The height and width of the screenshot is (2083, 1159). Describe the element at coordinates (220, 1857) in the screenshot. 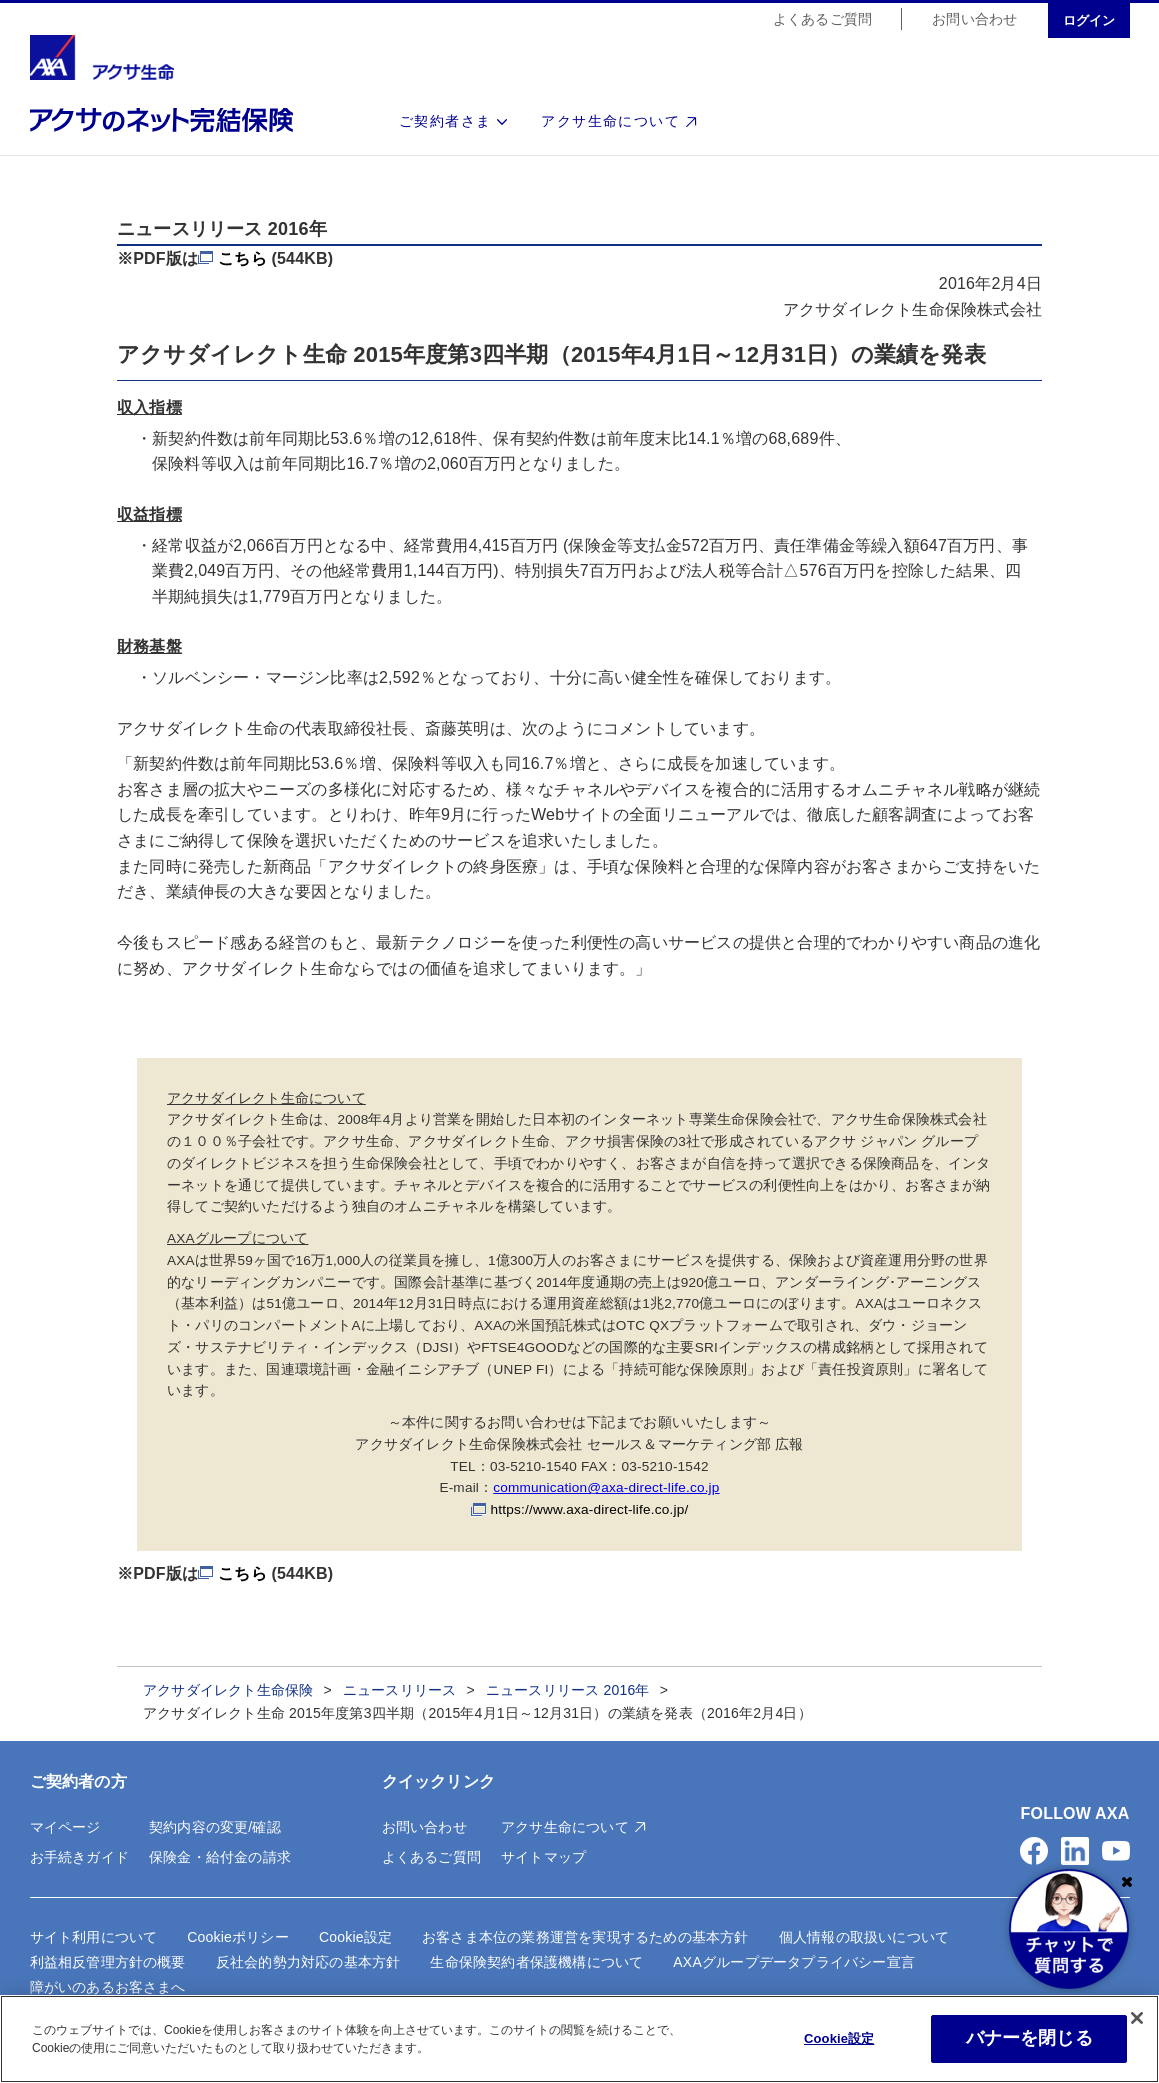

I see `保険金・給付金の請求` at that location.